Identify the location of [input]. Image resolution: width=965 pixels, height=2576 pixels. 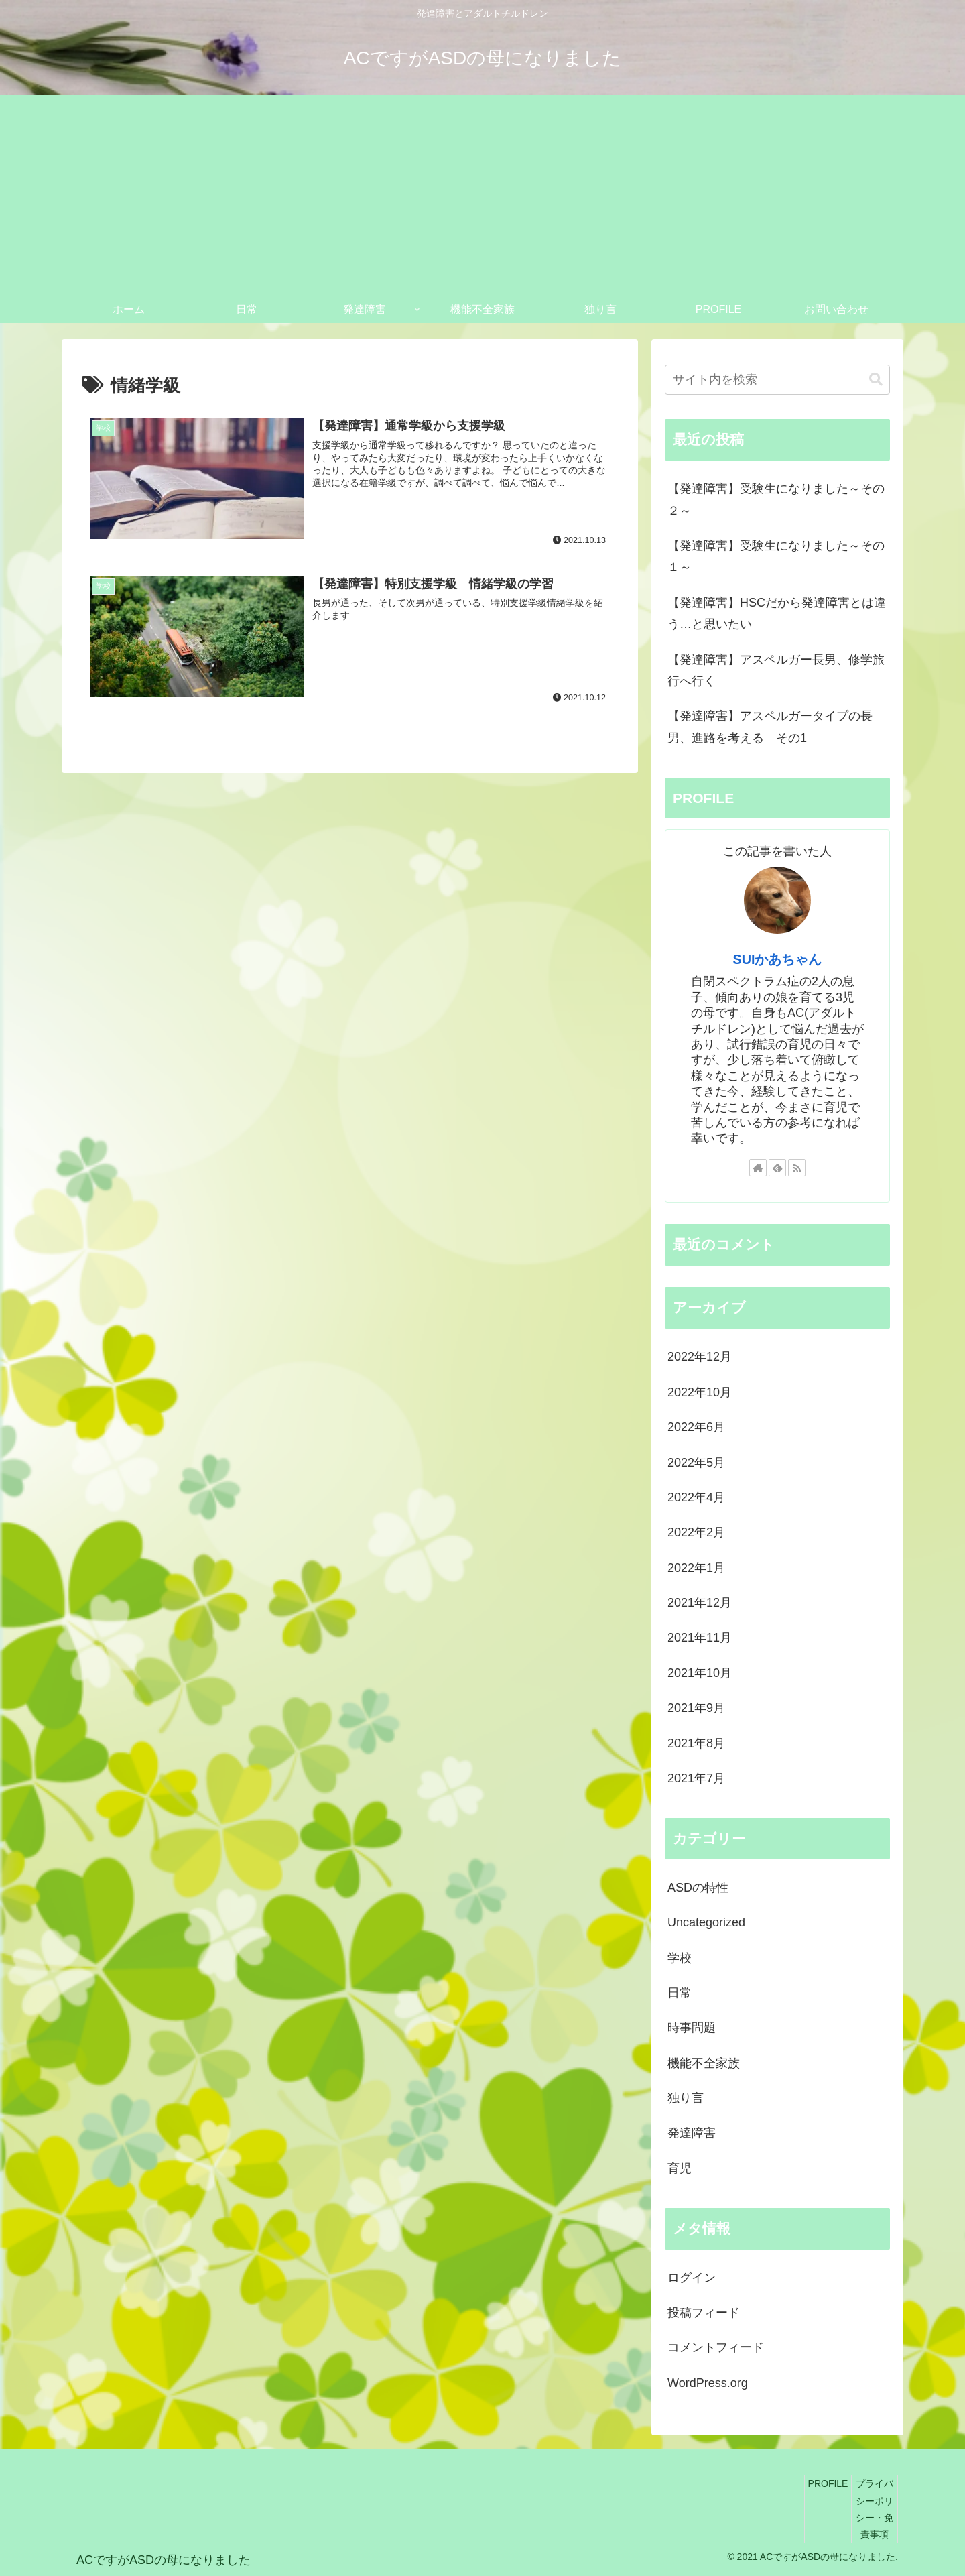
(777, 380).